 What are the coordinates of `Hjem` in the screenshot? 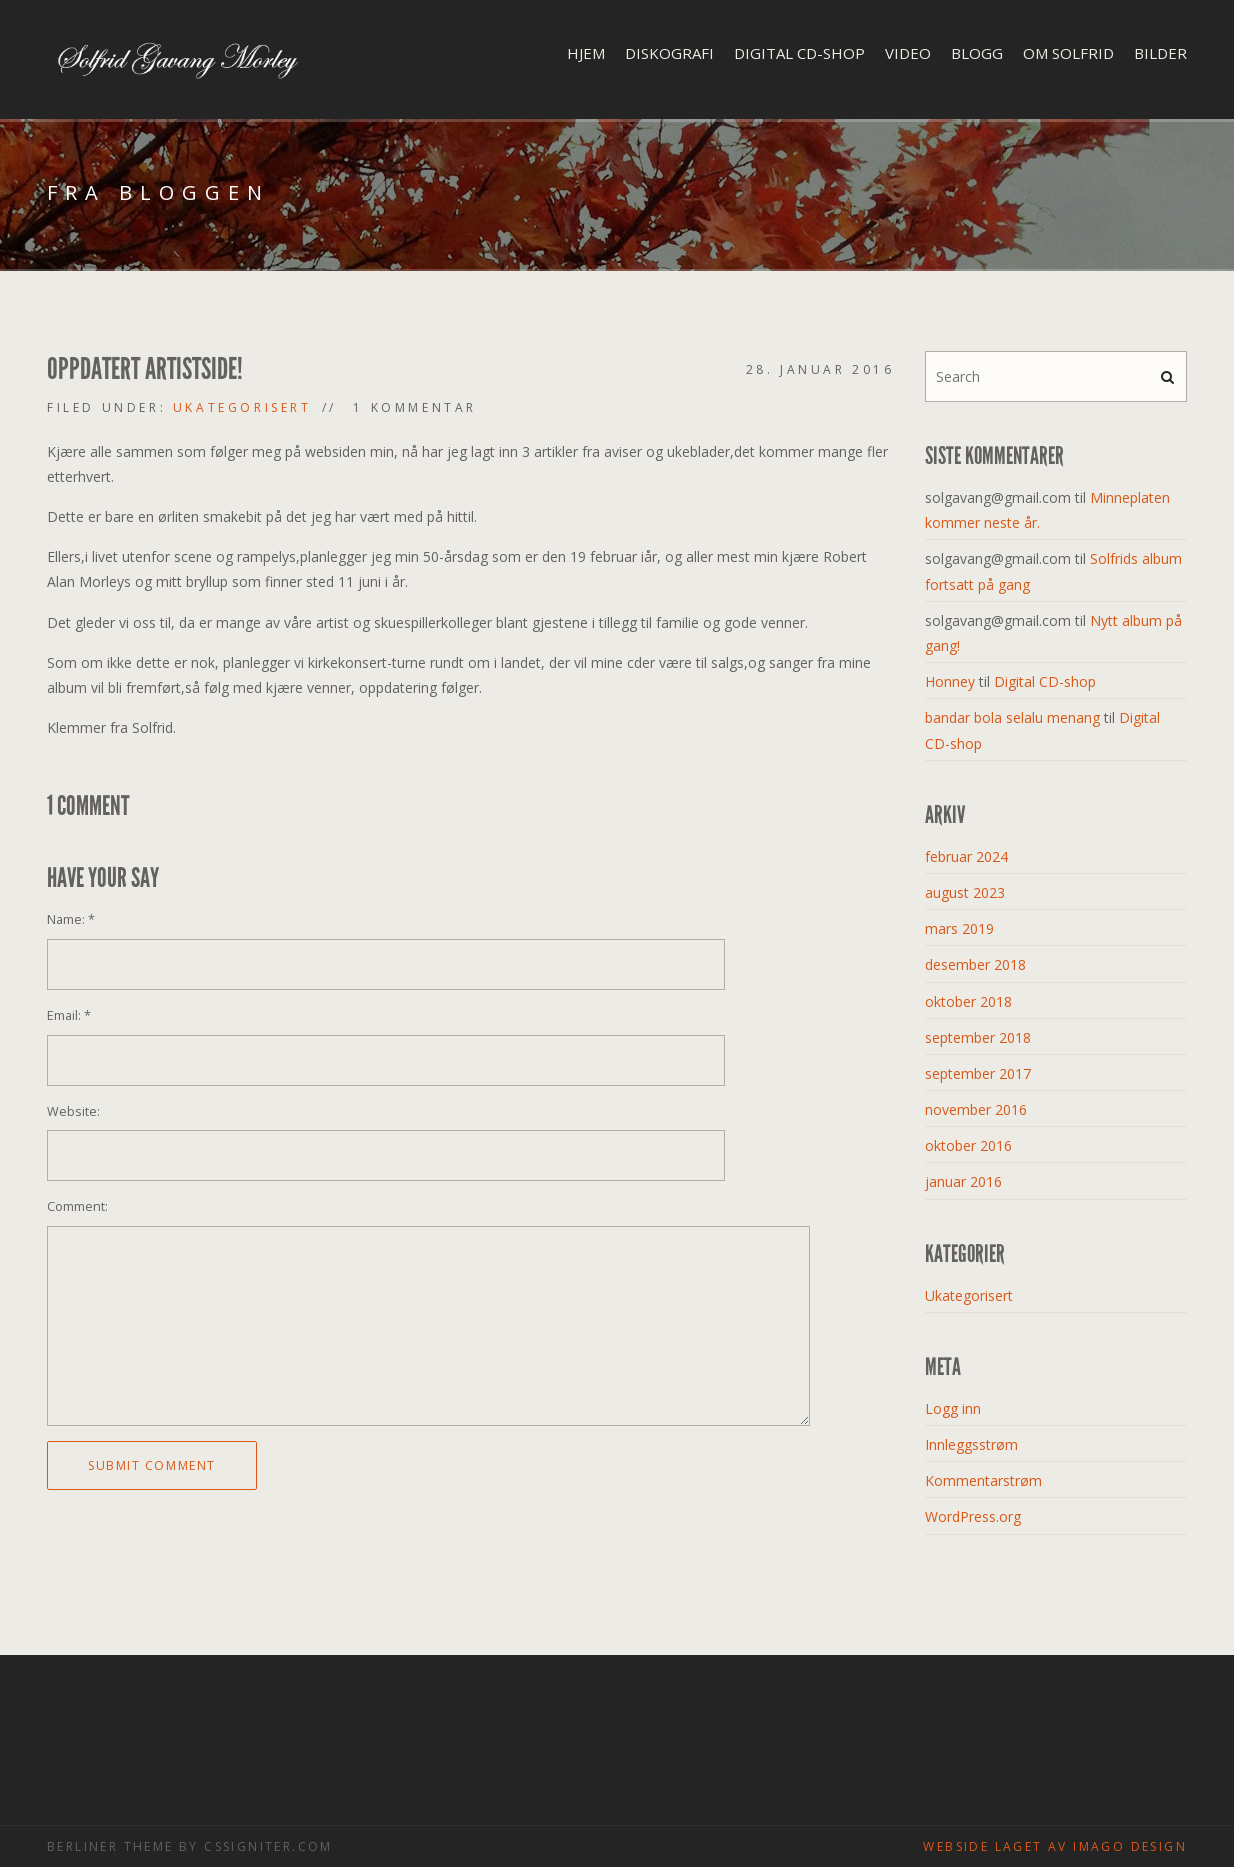 It's located at (586, 53).